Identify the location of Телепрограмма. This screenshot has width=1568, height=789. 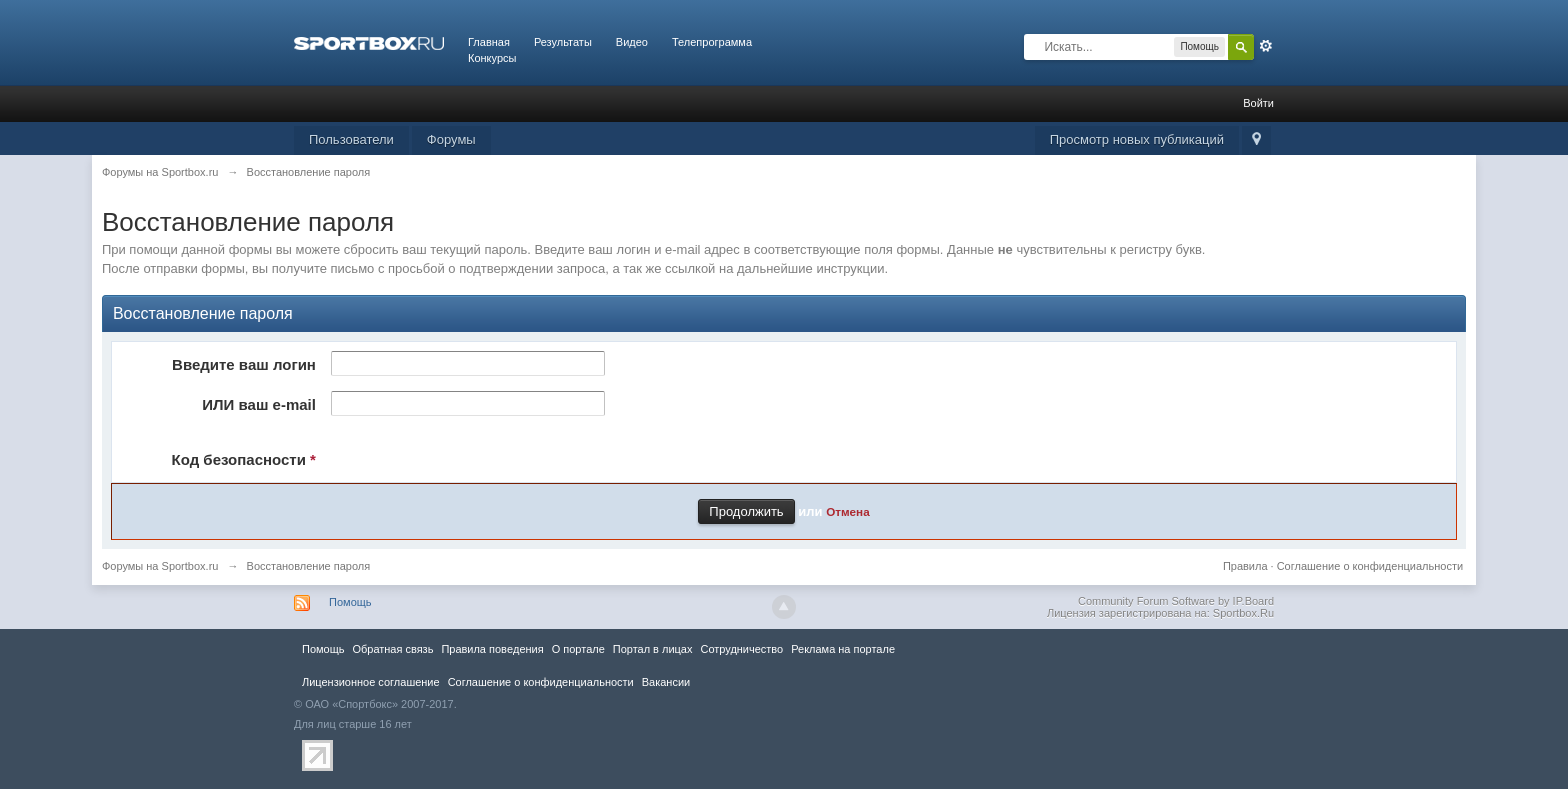
(712, 42).